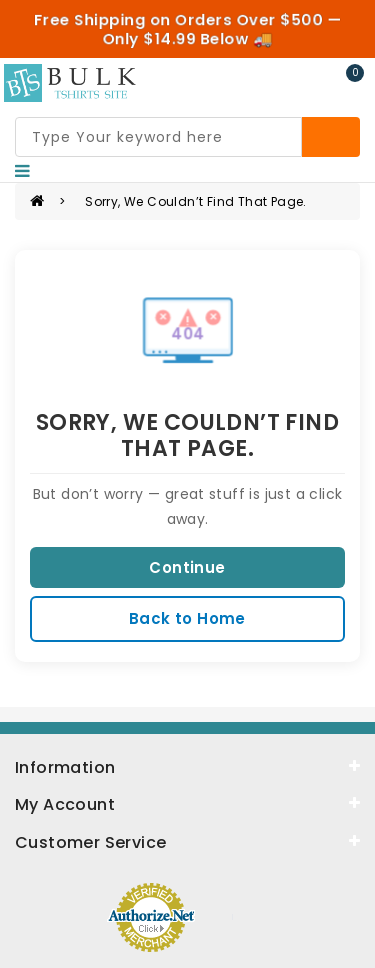 This screenshot has width=375, height=968. What do you see at coordinates (187, 618) in the screenshot?
I see `Back to Home` at bounding box center [187, 618].